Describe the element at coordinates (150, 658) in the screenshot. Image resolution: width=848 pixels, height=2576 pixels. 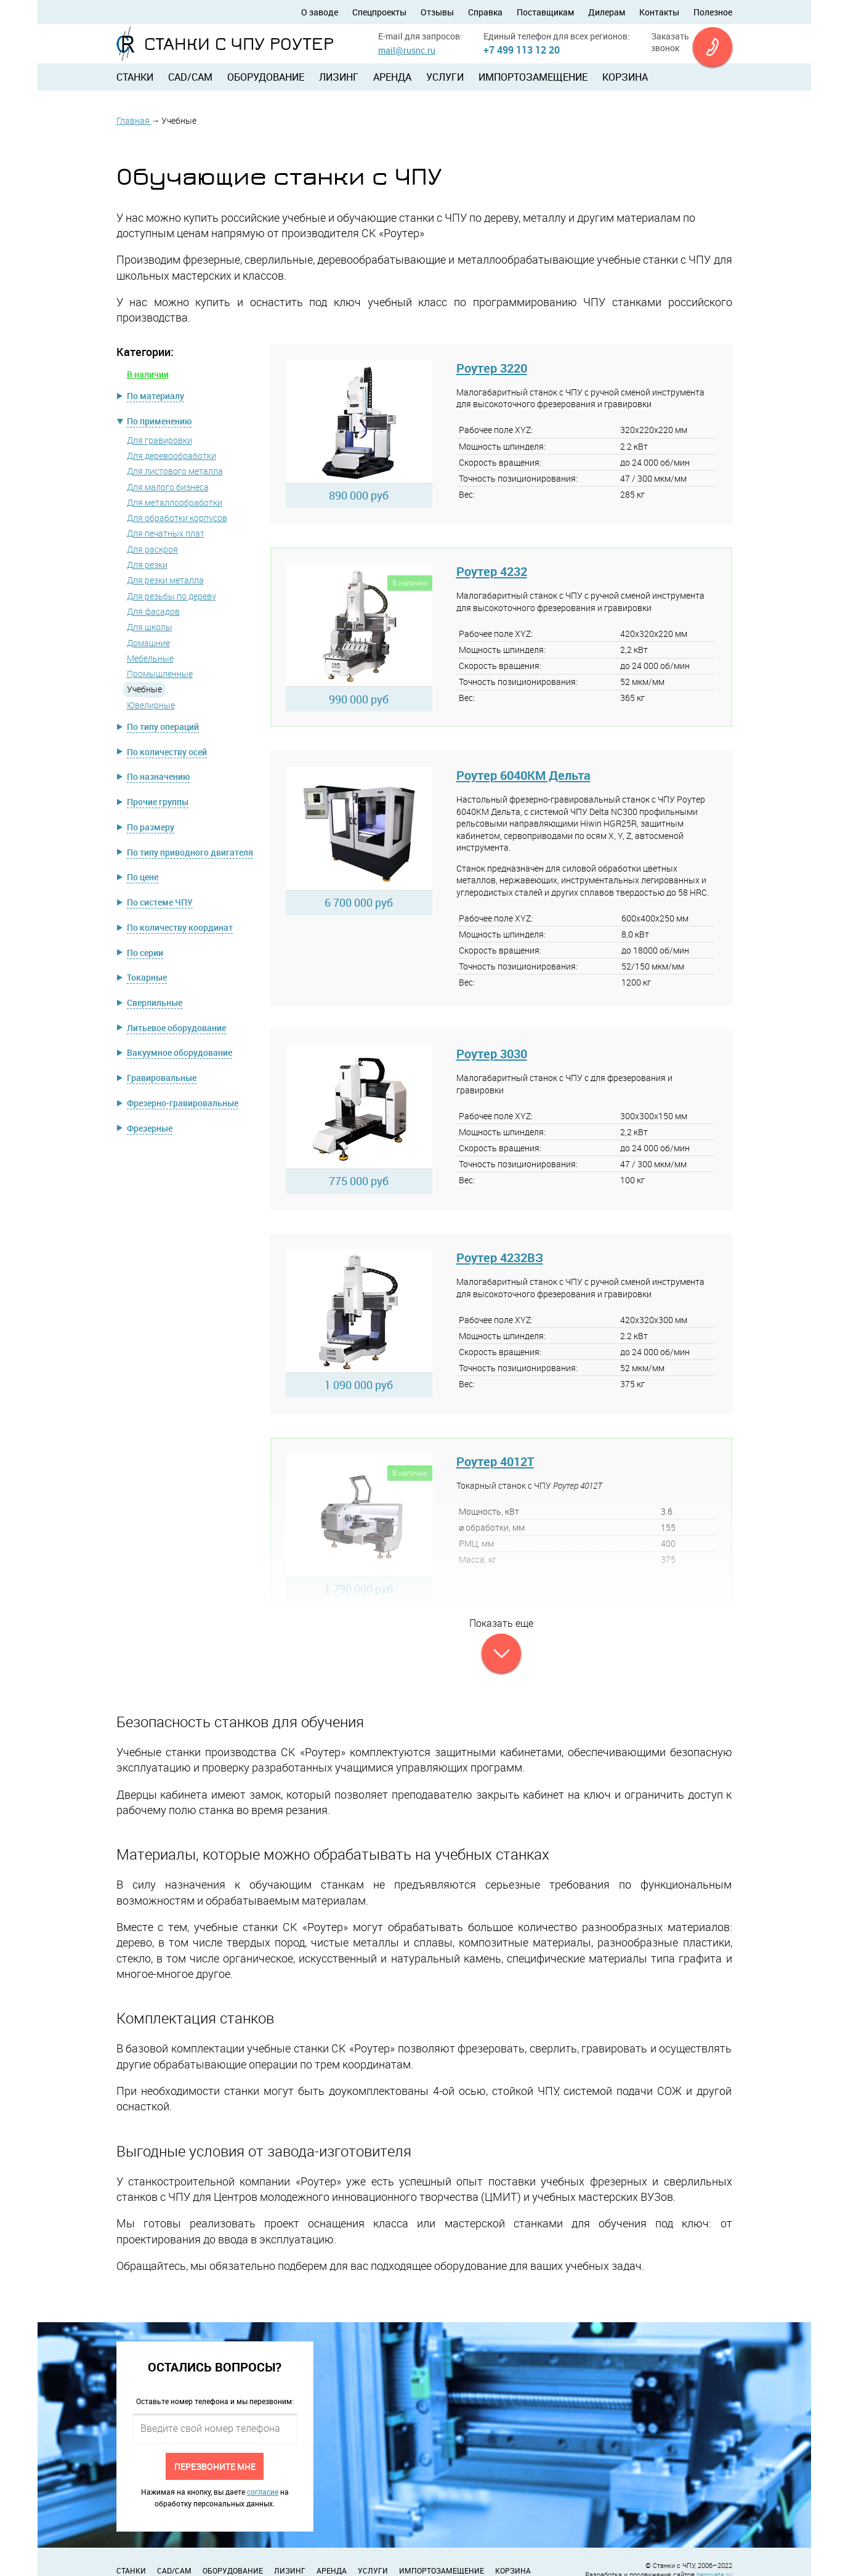
I see `Мебельные` at that location.